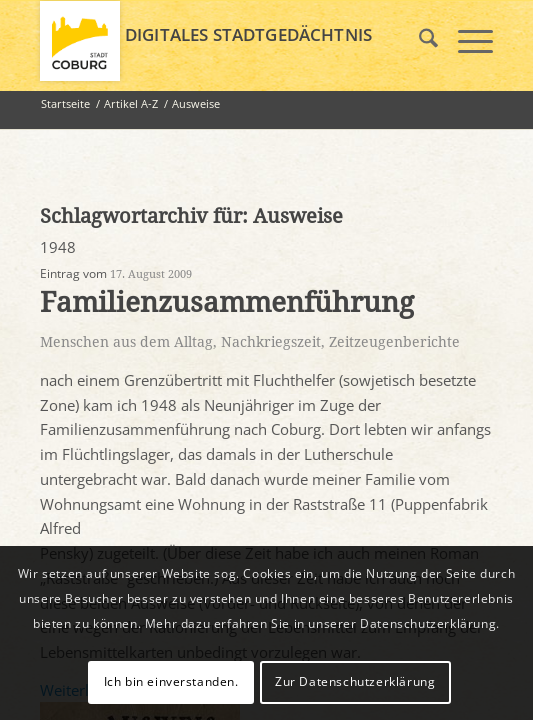 This screenshot has height=720, width=533. I want to click on [menuitem], so click(418, 41).